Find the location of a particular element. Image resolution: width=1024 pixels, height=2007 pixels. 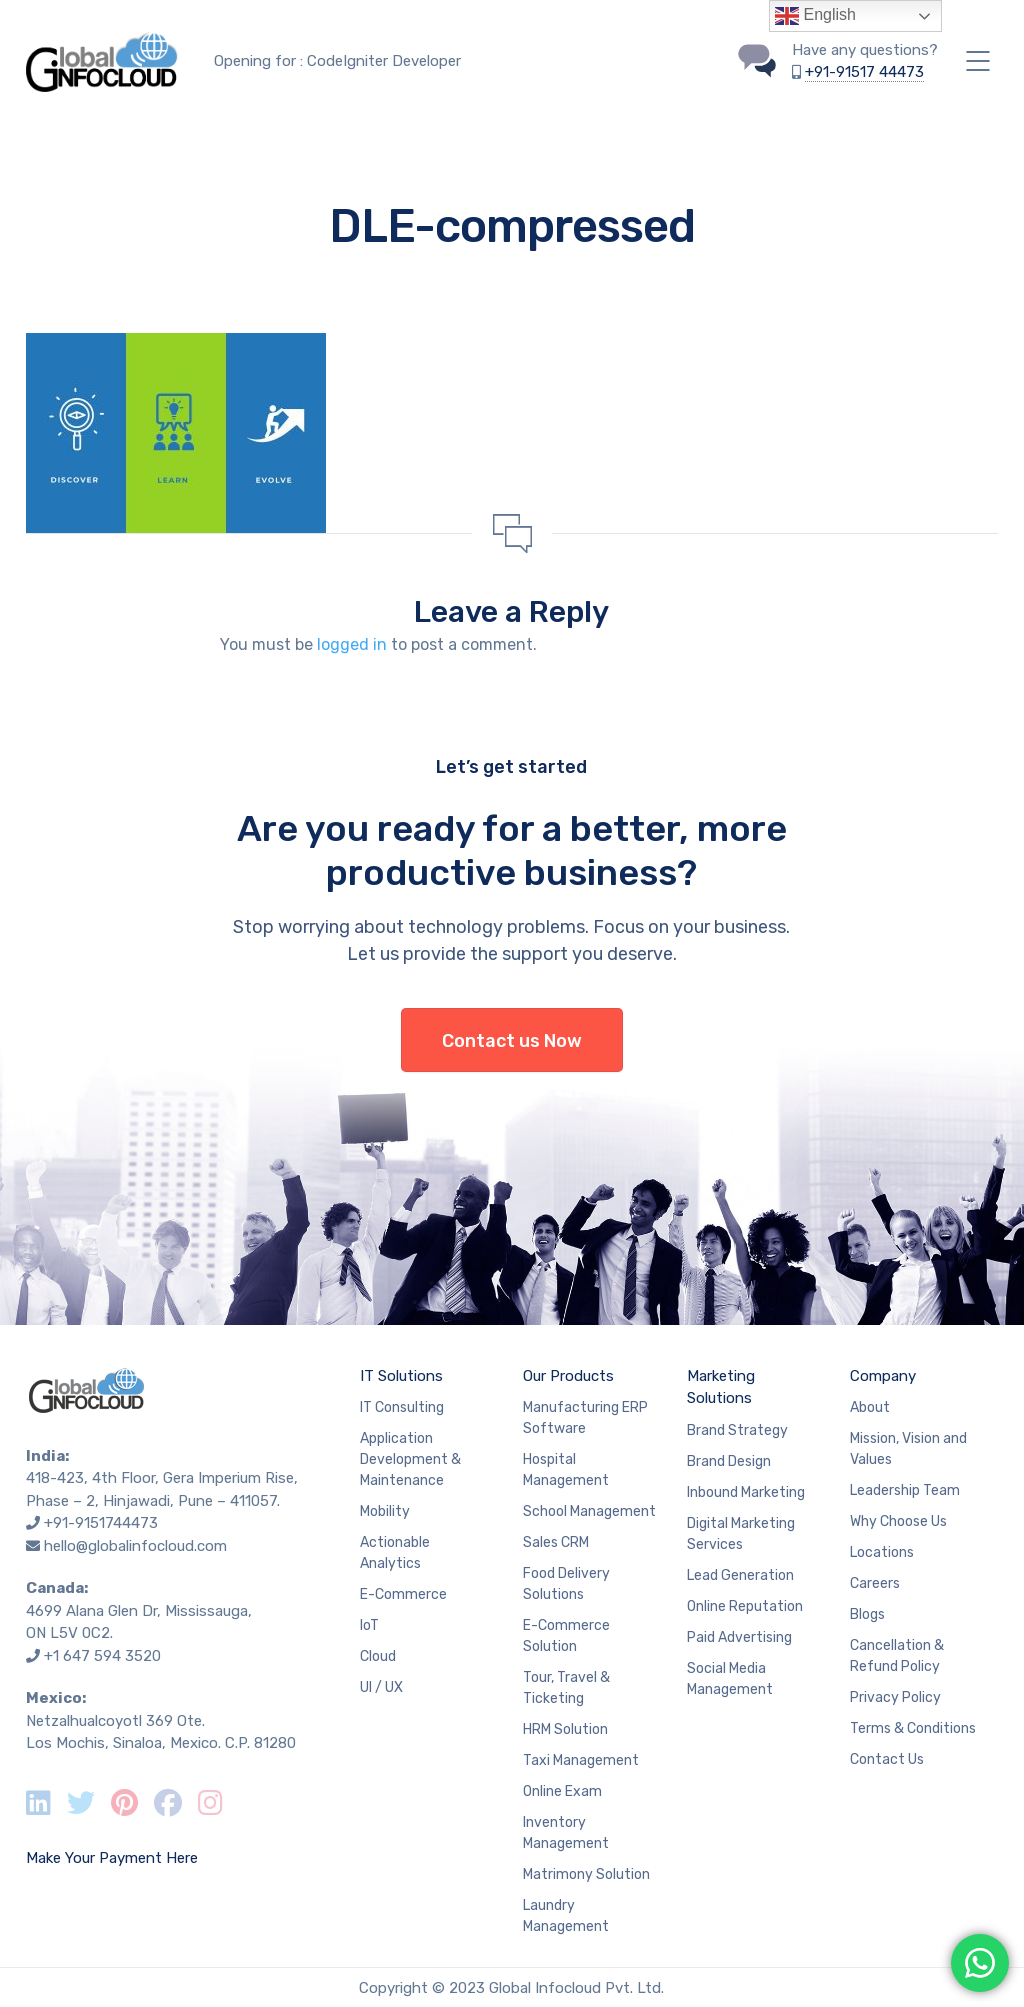

Marketing Solutions is located at coordinates (721, 1387).